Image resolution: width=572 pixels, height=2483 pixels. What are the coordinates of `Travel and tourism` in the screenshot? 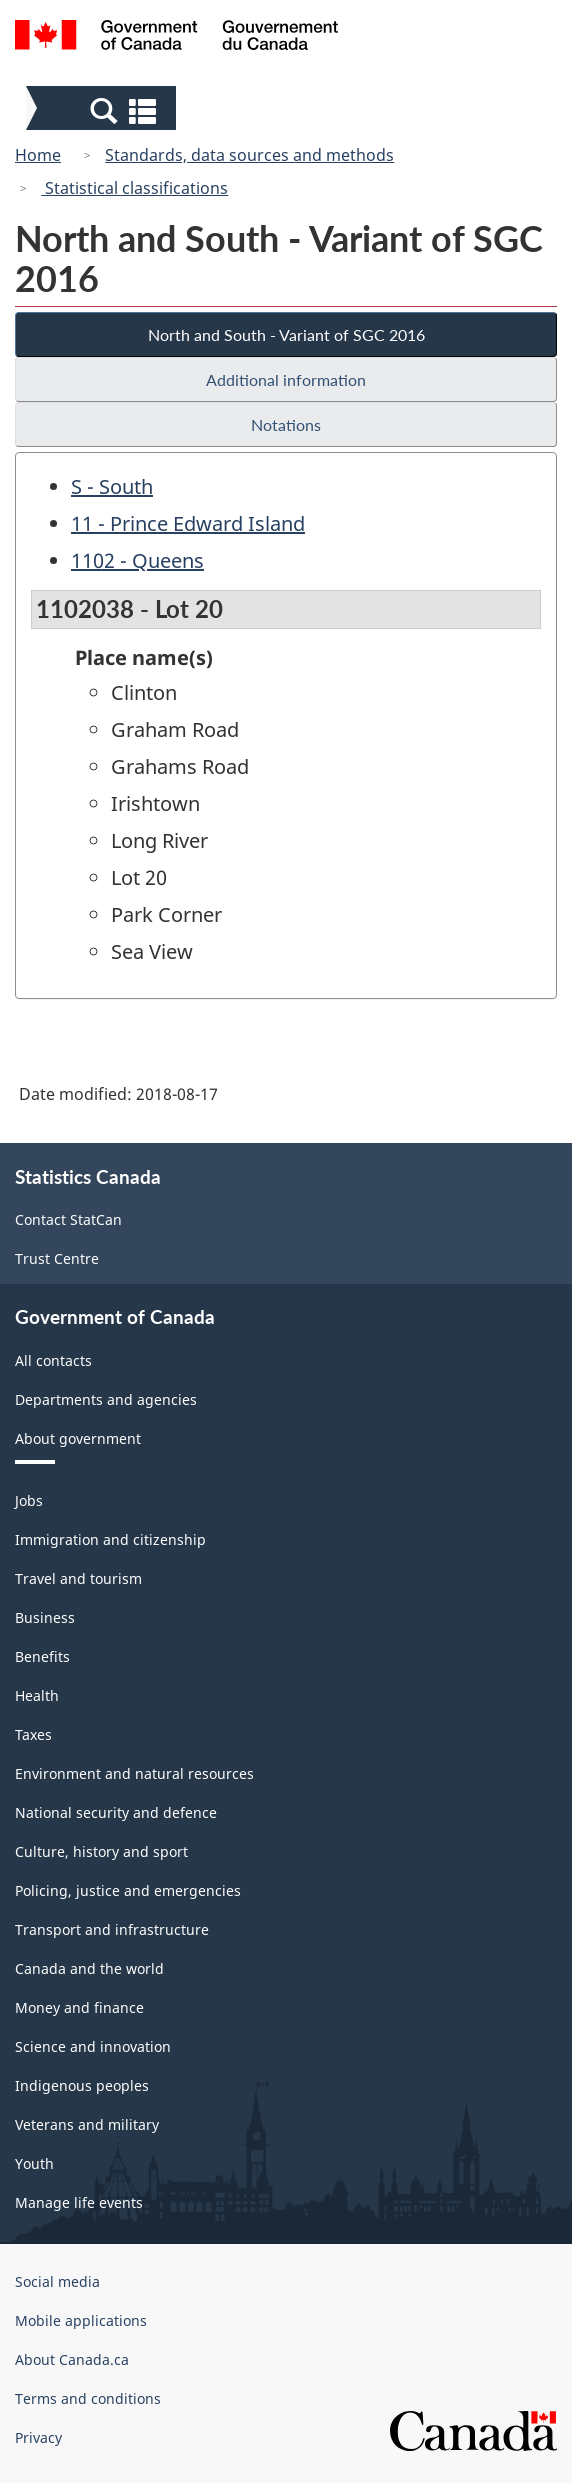 It's located at (78, 1578).